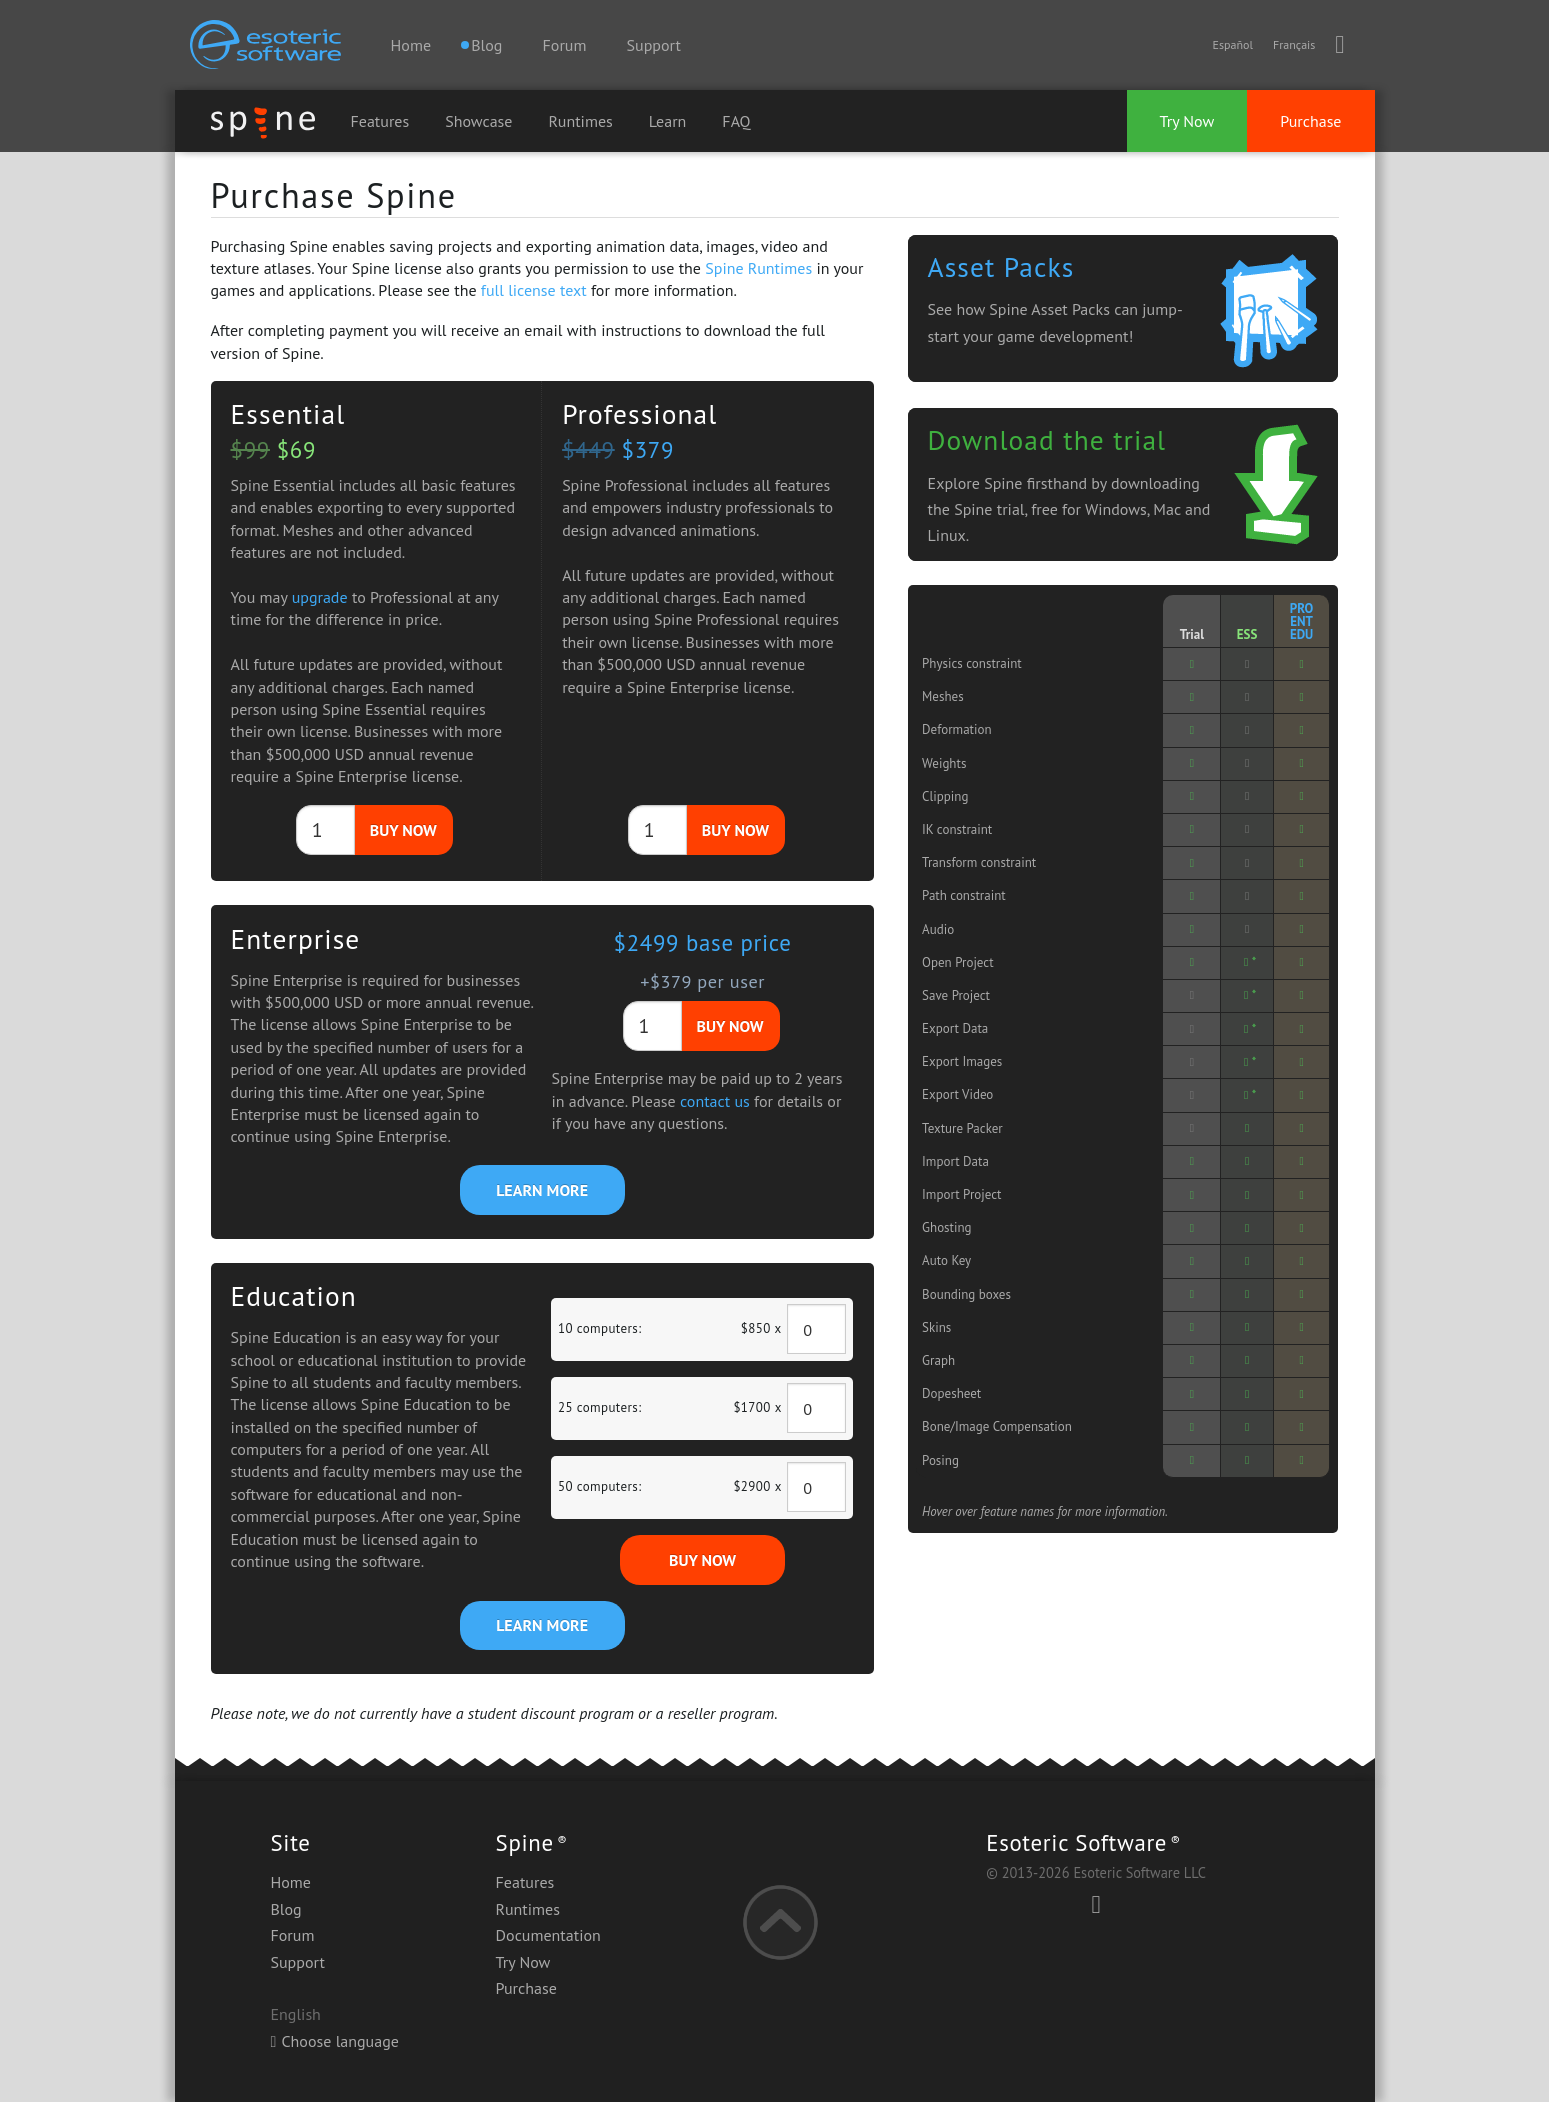 The image size is (1549, 2102). What do you see at coordinates (715, 1101) in the screenshot?
I see `contact us` at bounding box center [715, 1101].